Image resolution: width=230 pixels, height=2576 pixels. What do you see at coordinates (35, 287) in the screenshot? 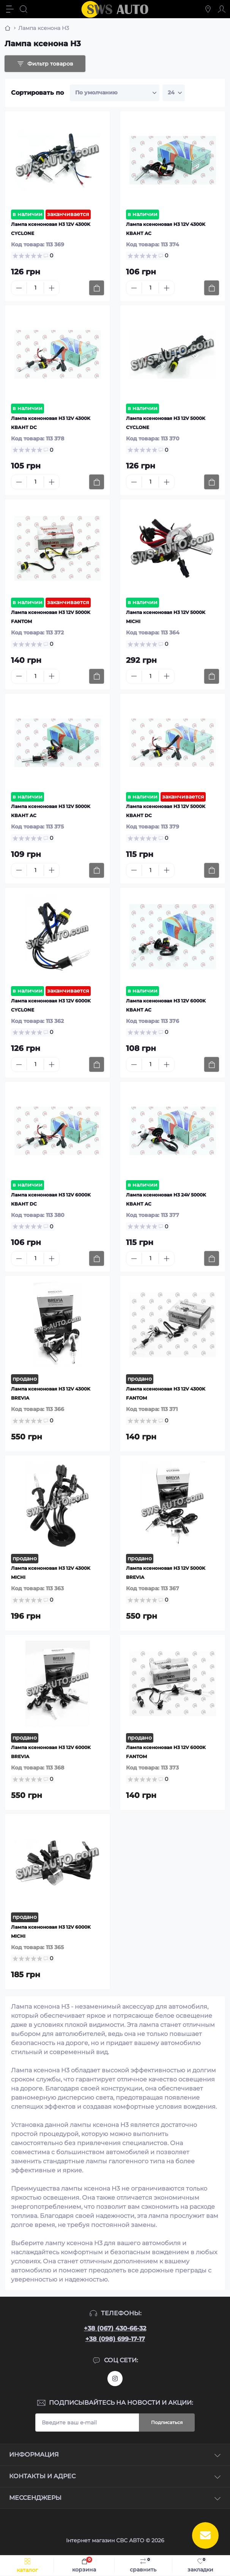
I see `[Quantity]` at bounding box center [35, 287].